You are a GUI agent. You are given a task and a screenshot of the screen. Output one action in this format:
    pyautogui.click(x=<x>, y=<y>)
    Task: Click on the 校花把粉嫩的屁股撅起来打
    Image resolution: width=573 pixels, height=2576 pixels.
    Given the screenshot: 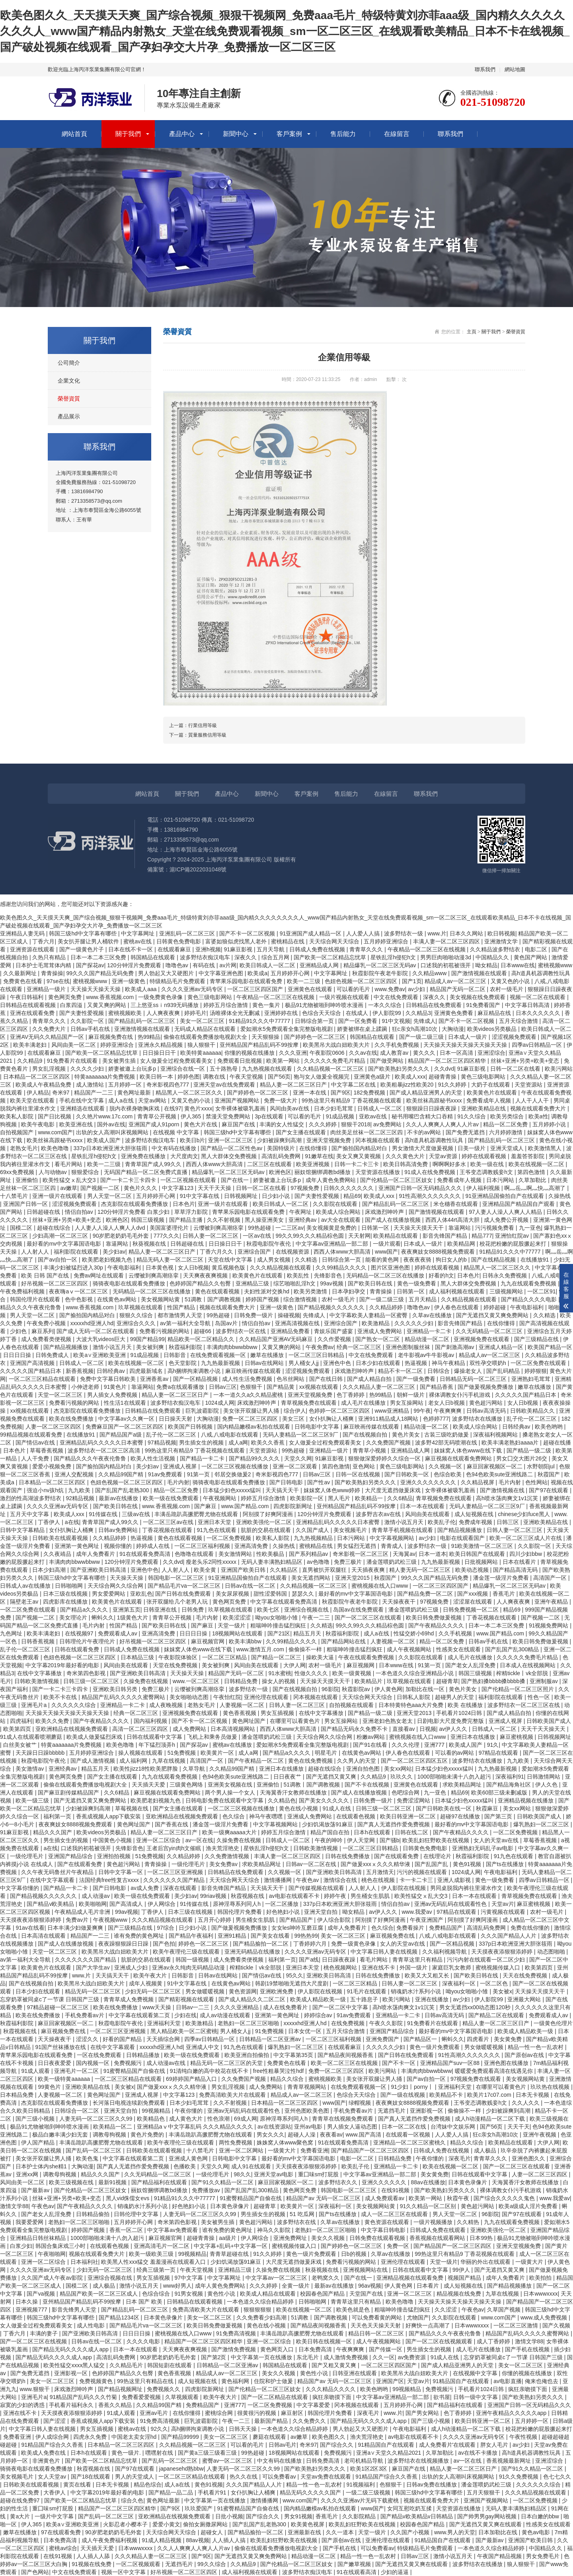 What is the action you would take?
    pyautogui.click(x=513, y=1243)
    